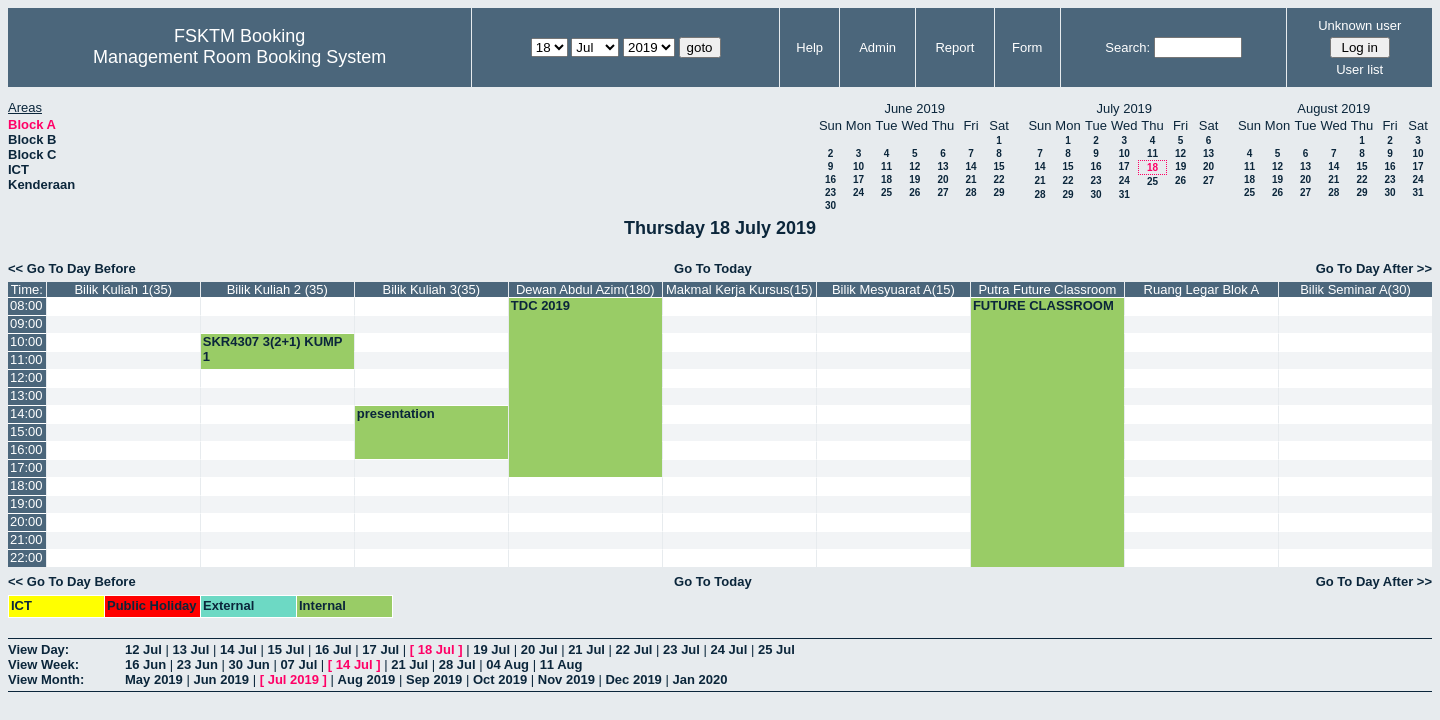 Image resolution: width=1440 pixels, height=720 pixels. I want to click on Bilik Seminar A(30), so click(1355, 289).